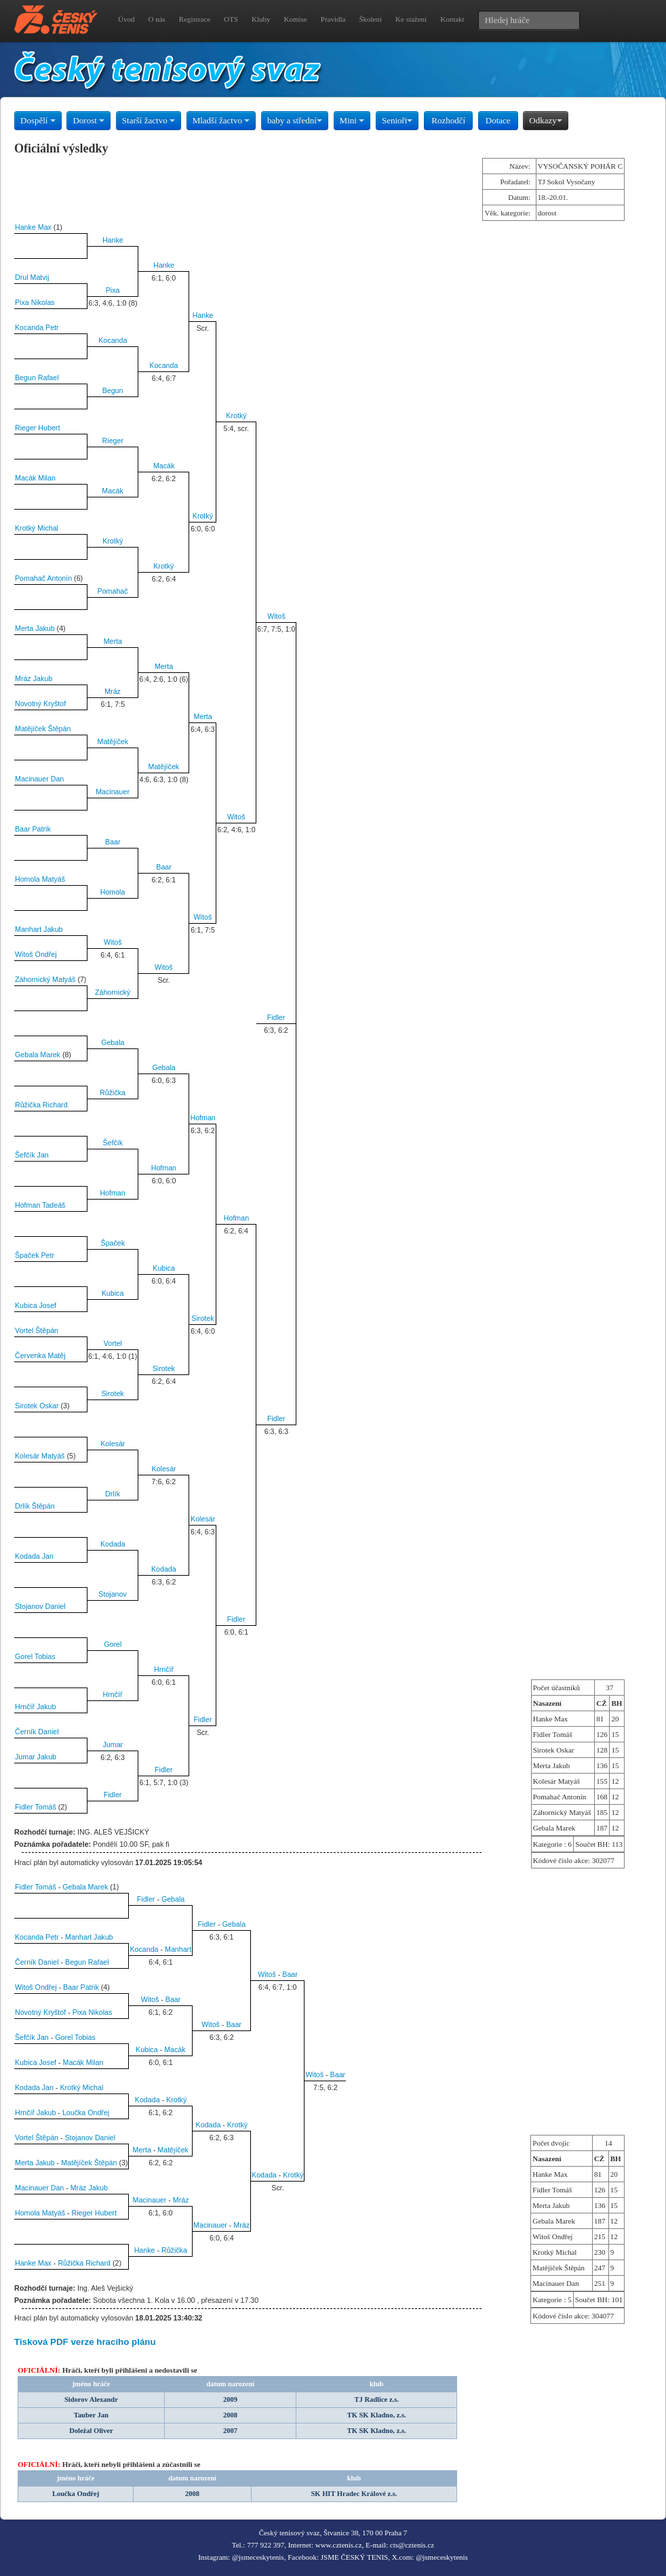 The width and height of the screenshot is (666, 2576). I want to click on Homola Matyáš, so click(40, 879).